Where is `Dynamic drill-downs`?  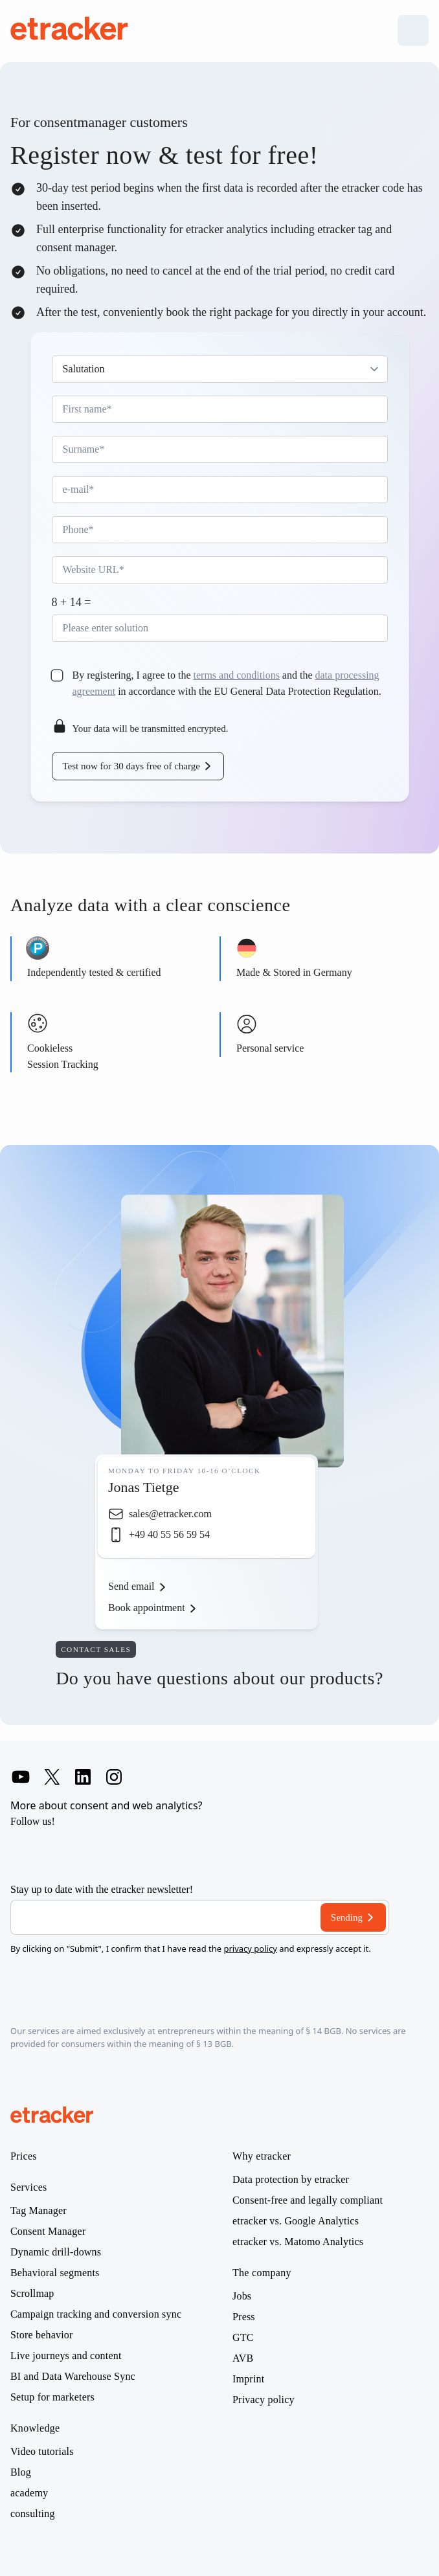 Dynamic drill-downs is located at coordinates (55, 2252).